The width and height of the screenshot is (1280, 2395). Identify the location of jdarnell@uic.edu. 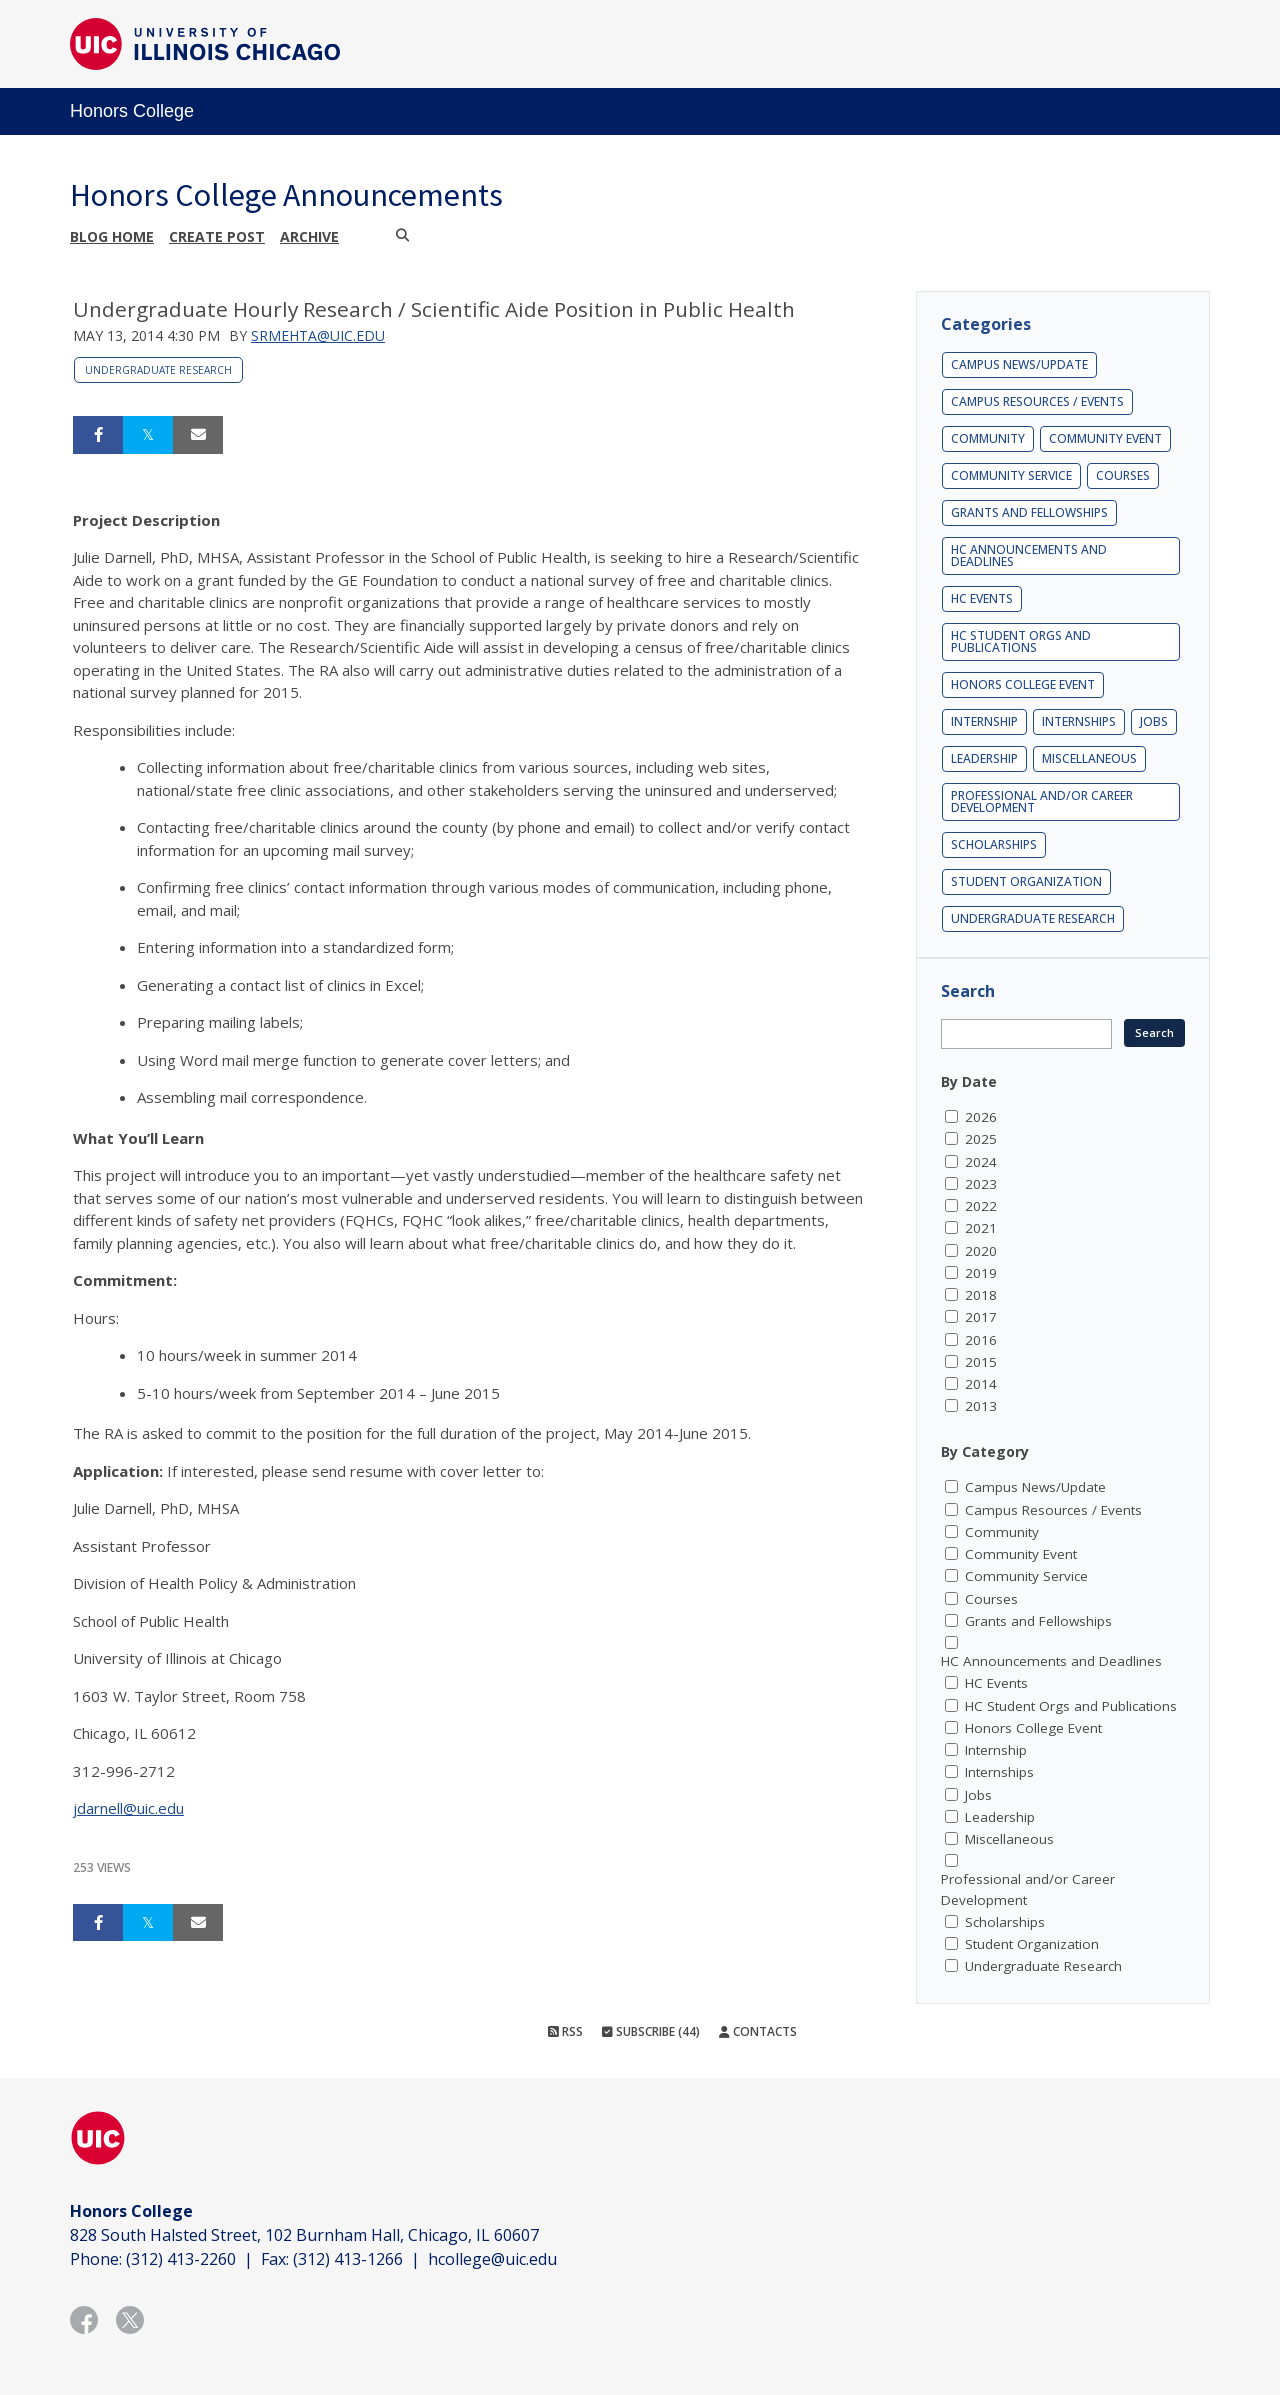
(128, 1808).